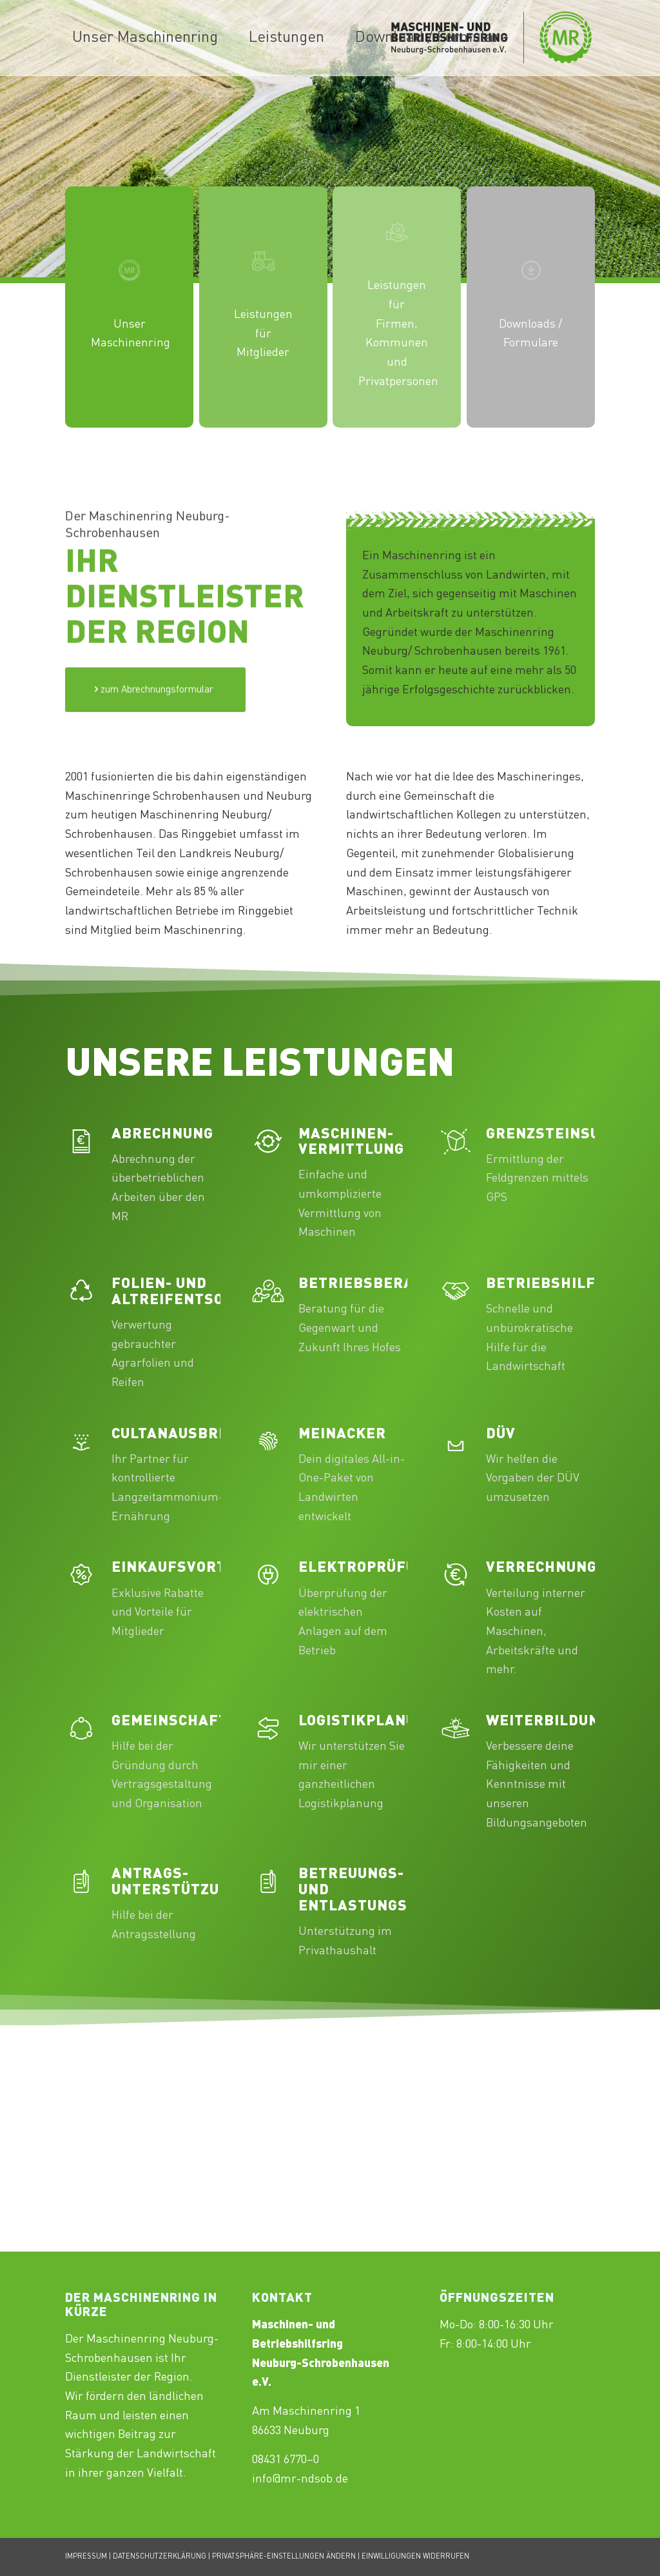 This screenshot has height=2576, width=660. I want to click on IMPRESSUM, so click(86, 2557).